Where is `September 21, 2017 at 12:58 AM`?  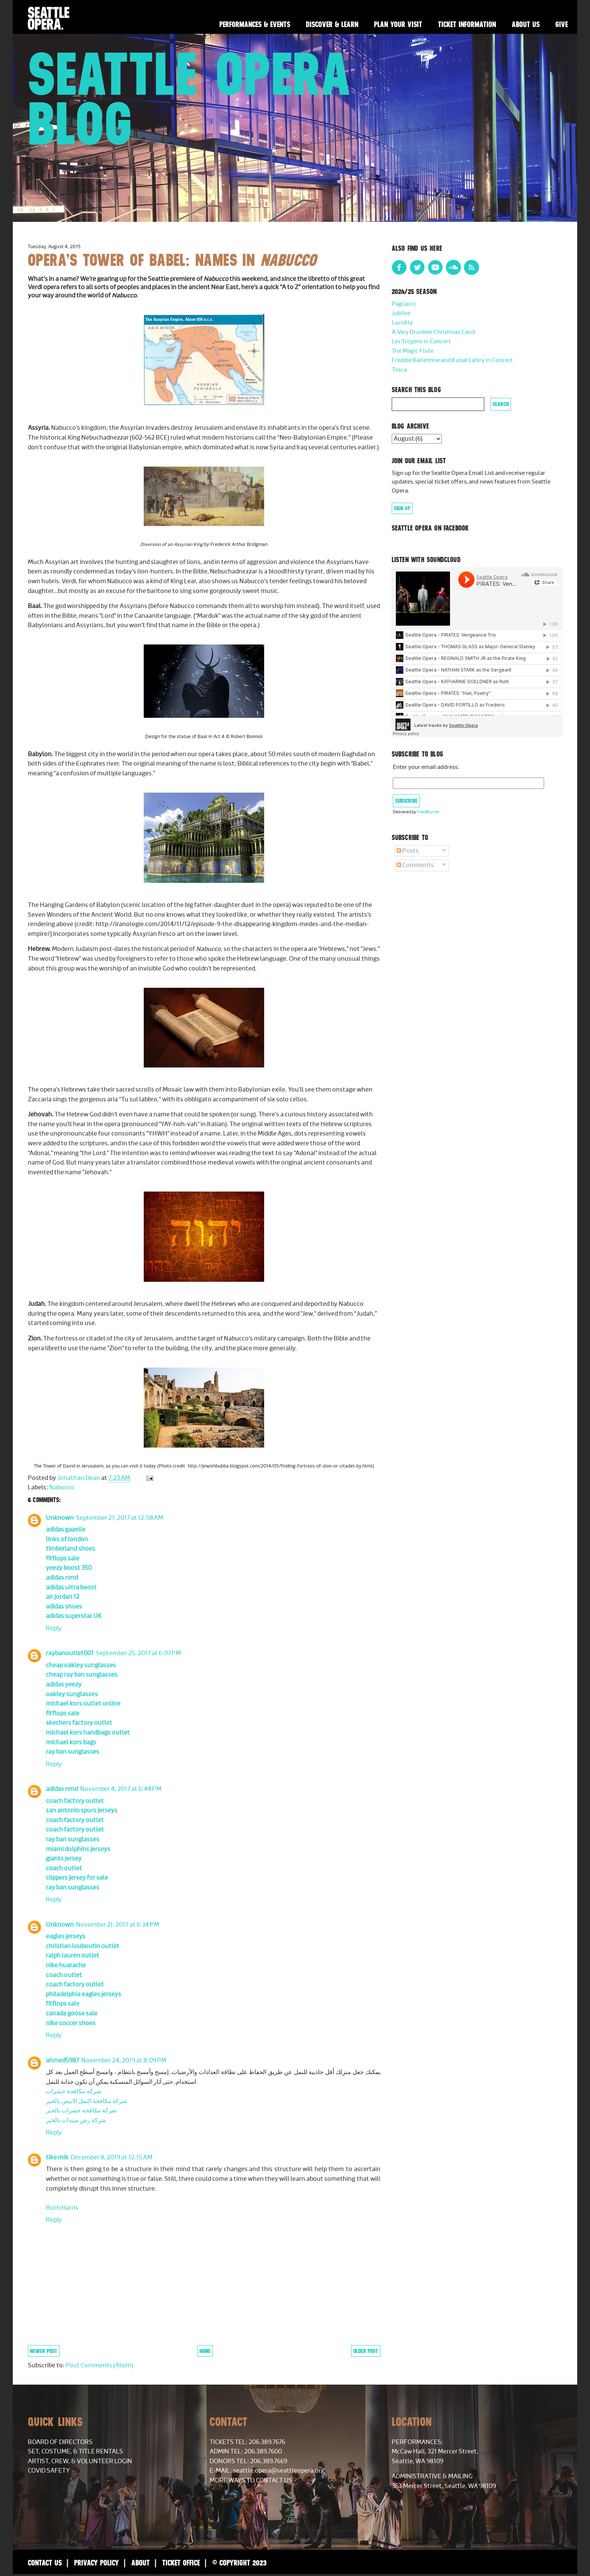
September 21, 2017 at 12:58 AM is located at coordinates (119, 1518).